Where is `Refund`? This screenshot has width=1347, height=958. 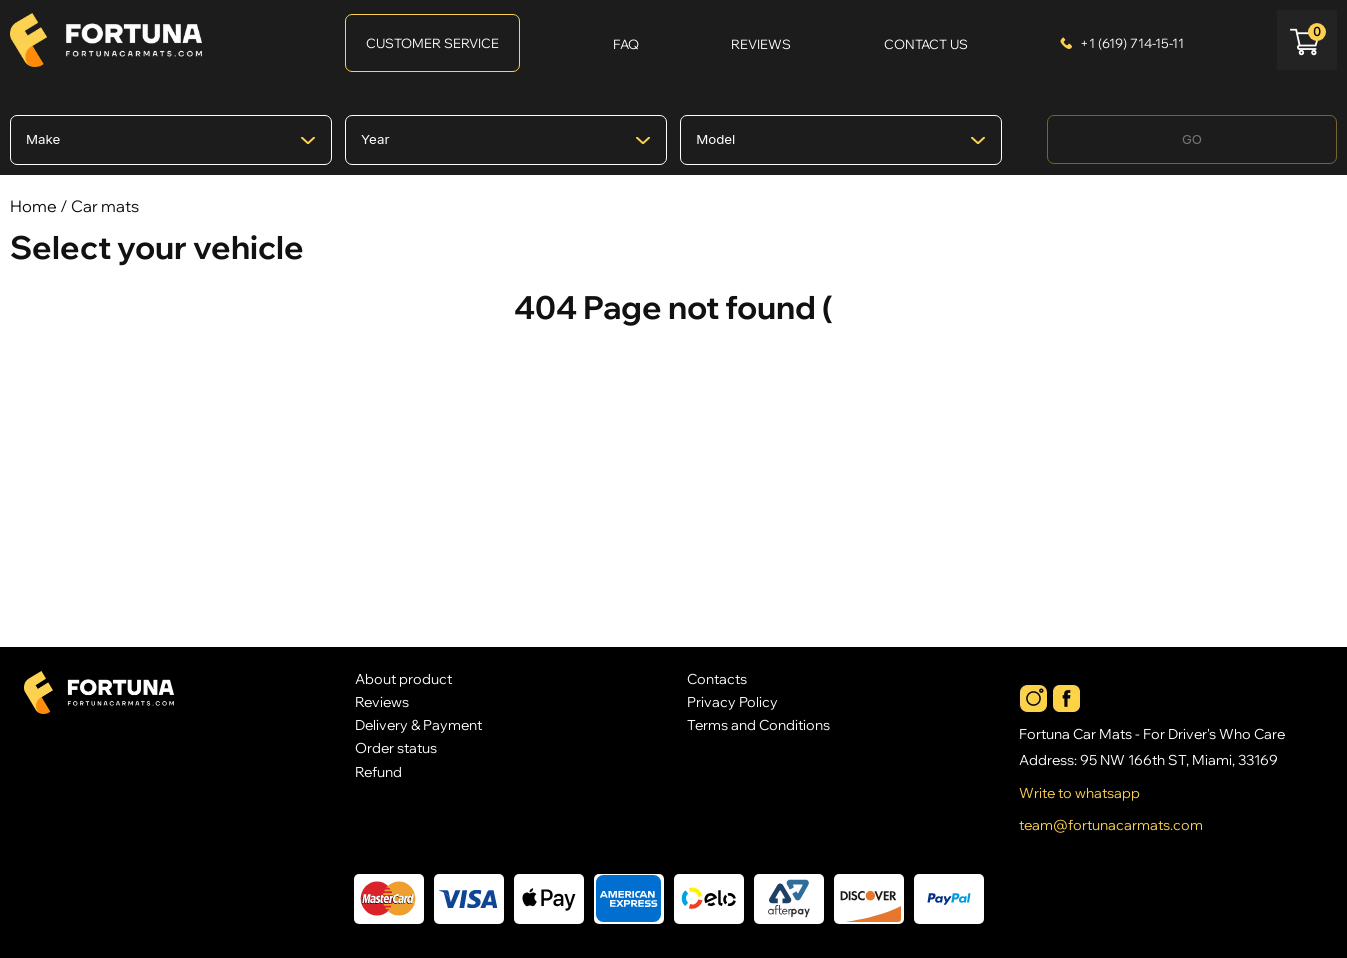
Refund is located at coordinates (378, 771).